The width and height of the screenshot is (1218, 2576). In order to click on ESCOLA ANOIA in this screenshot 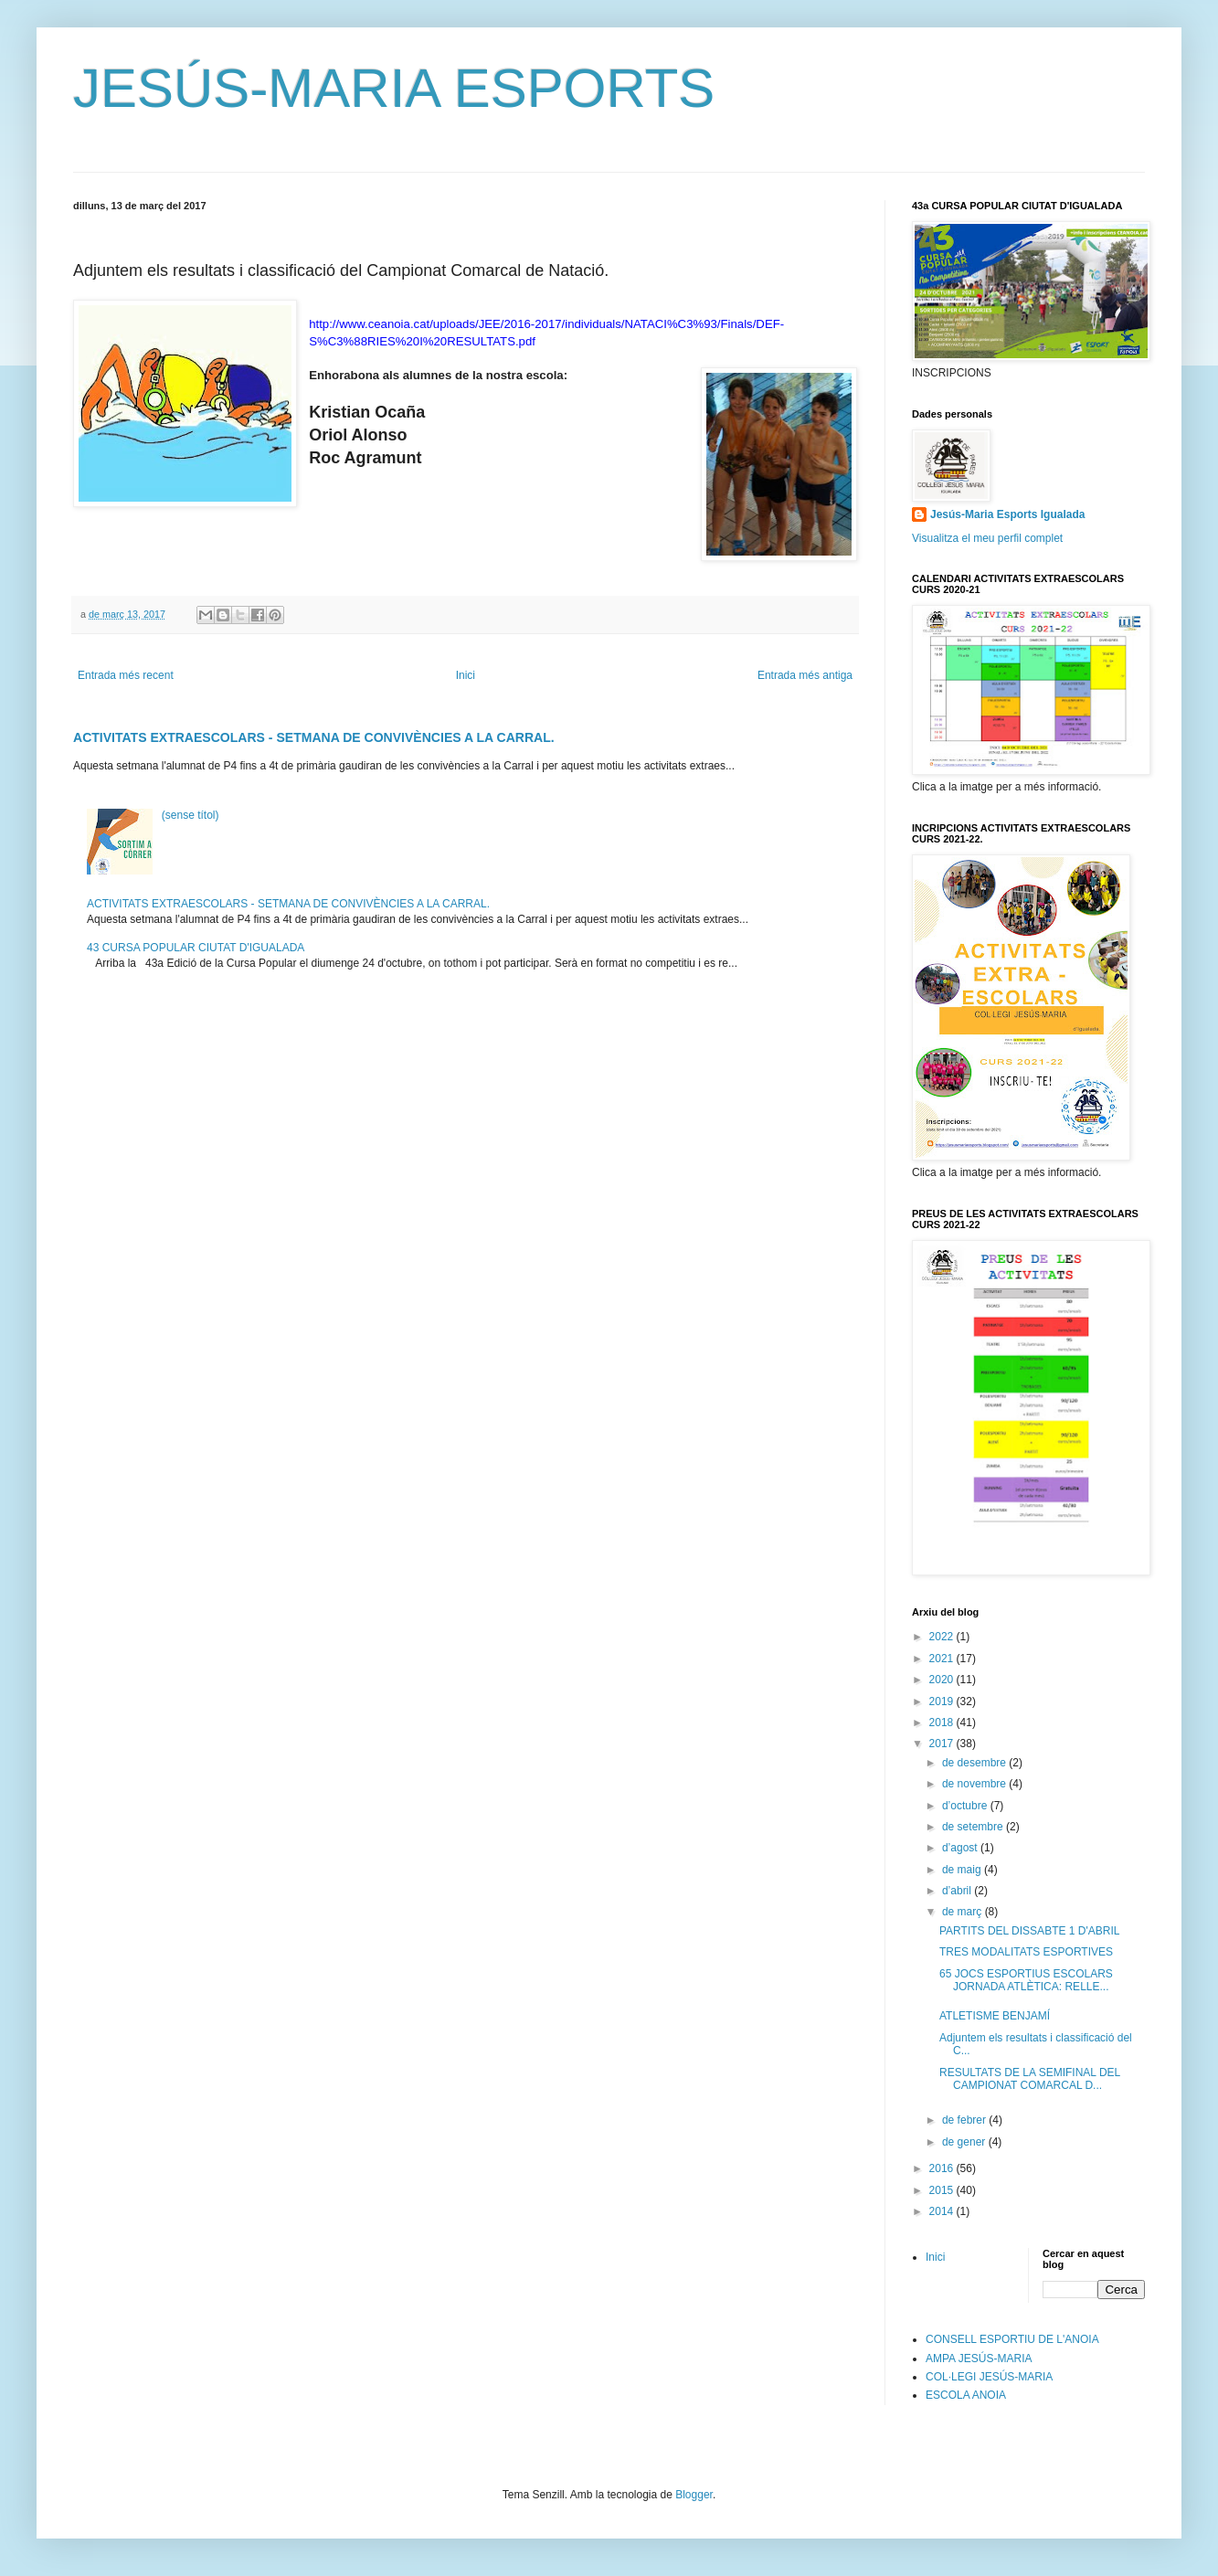, I will do `click(966, 2395)`.